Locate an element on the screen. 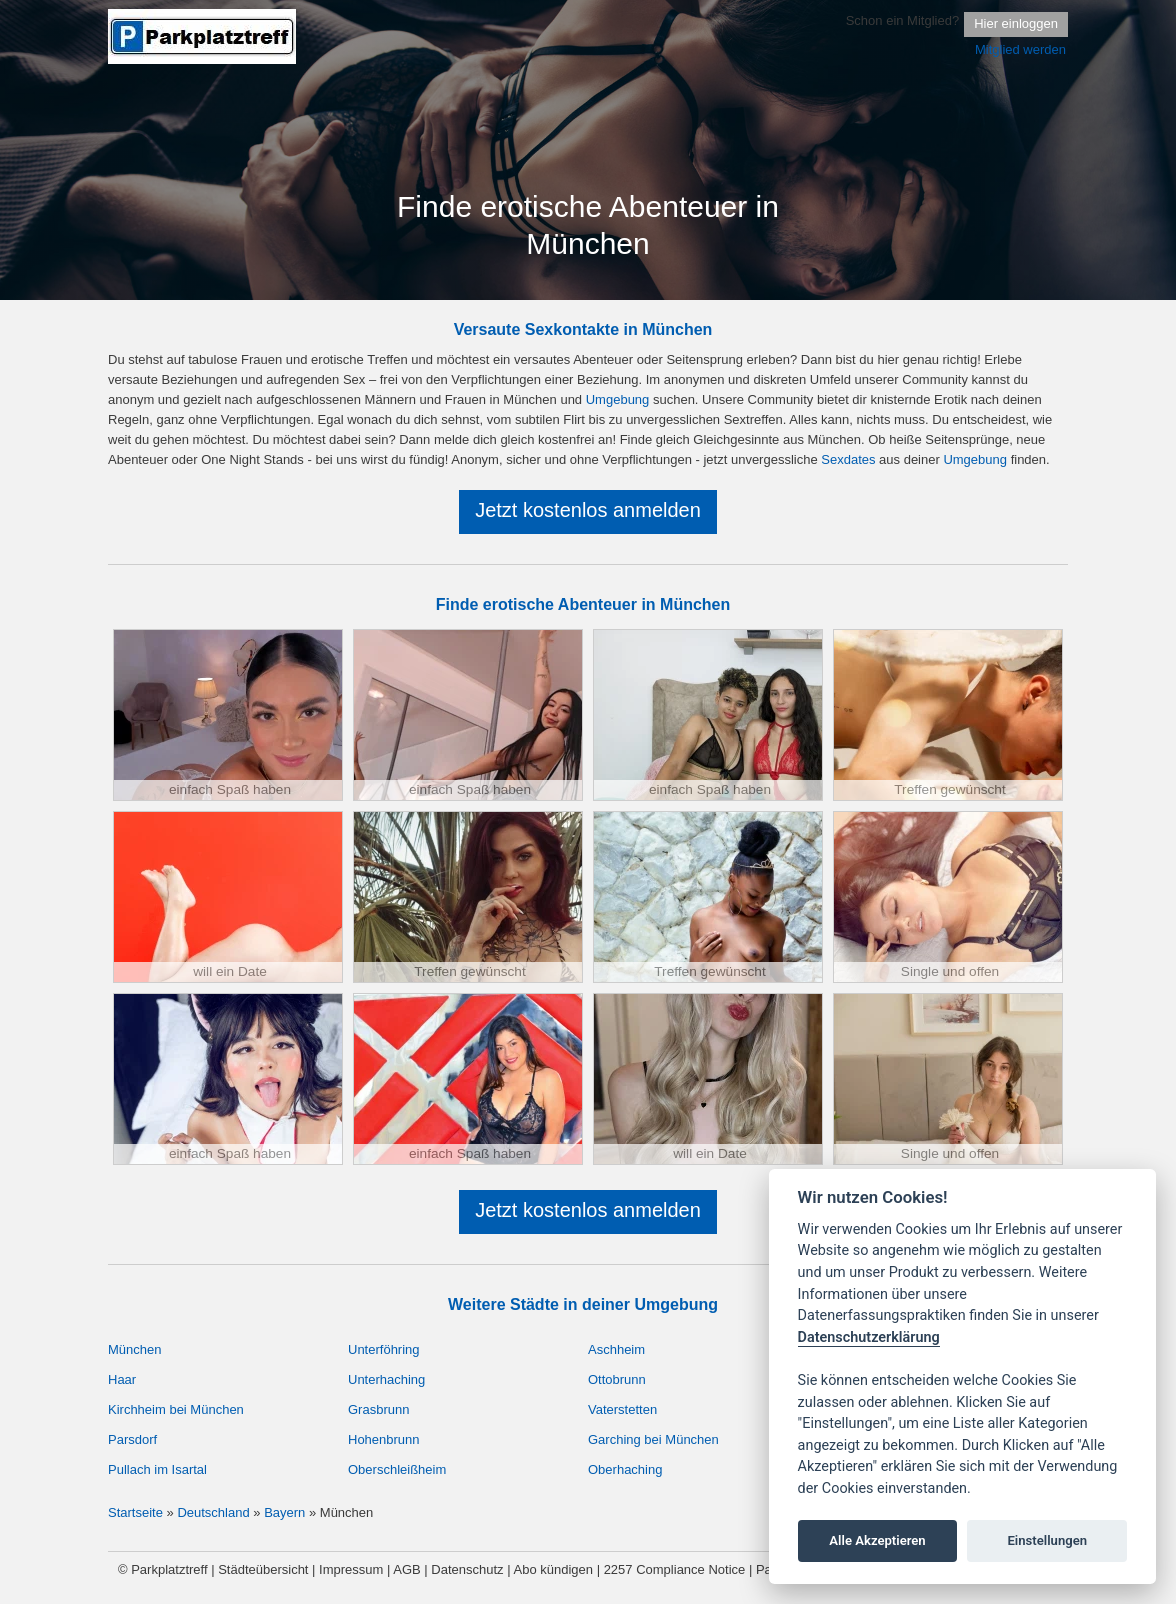 The height and width of the screenshot is (1604, 1176). Hohenbrunn is located at coordinates (384, 1439).